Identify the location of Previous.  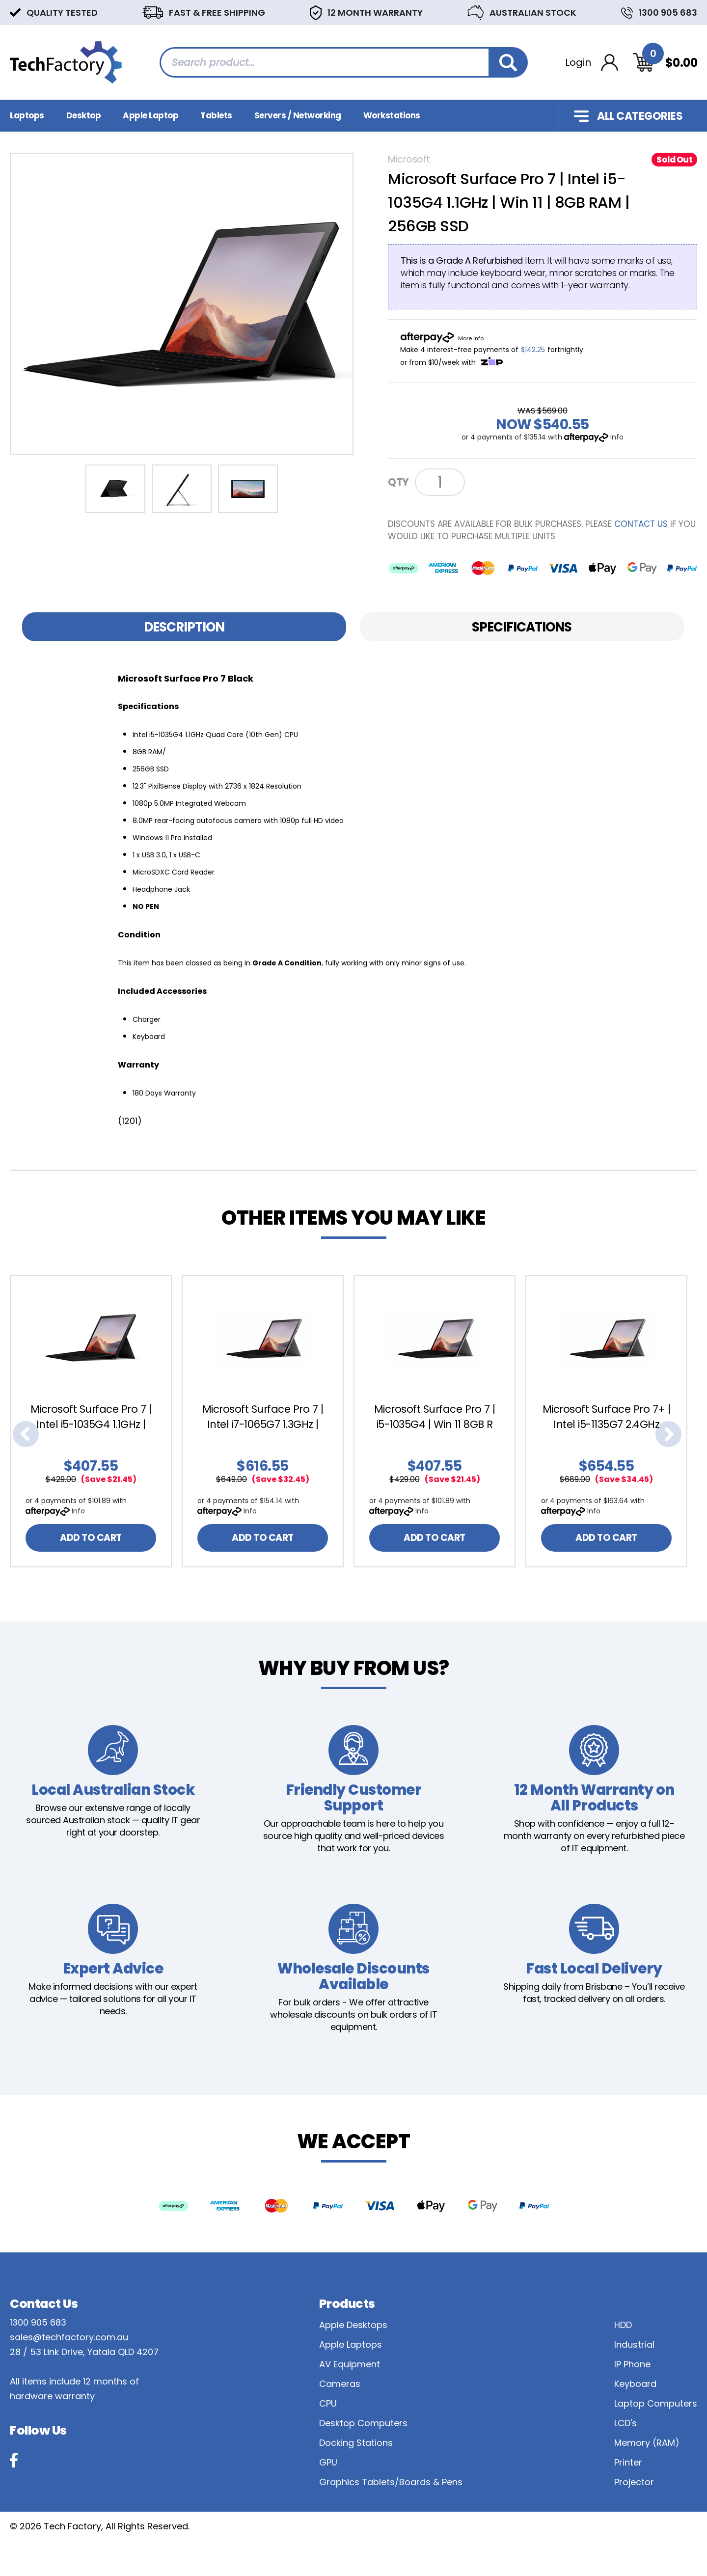
(25, 1434).